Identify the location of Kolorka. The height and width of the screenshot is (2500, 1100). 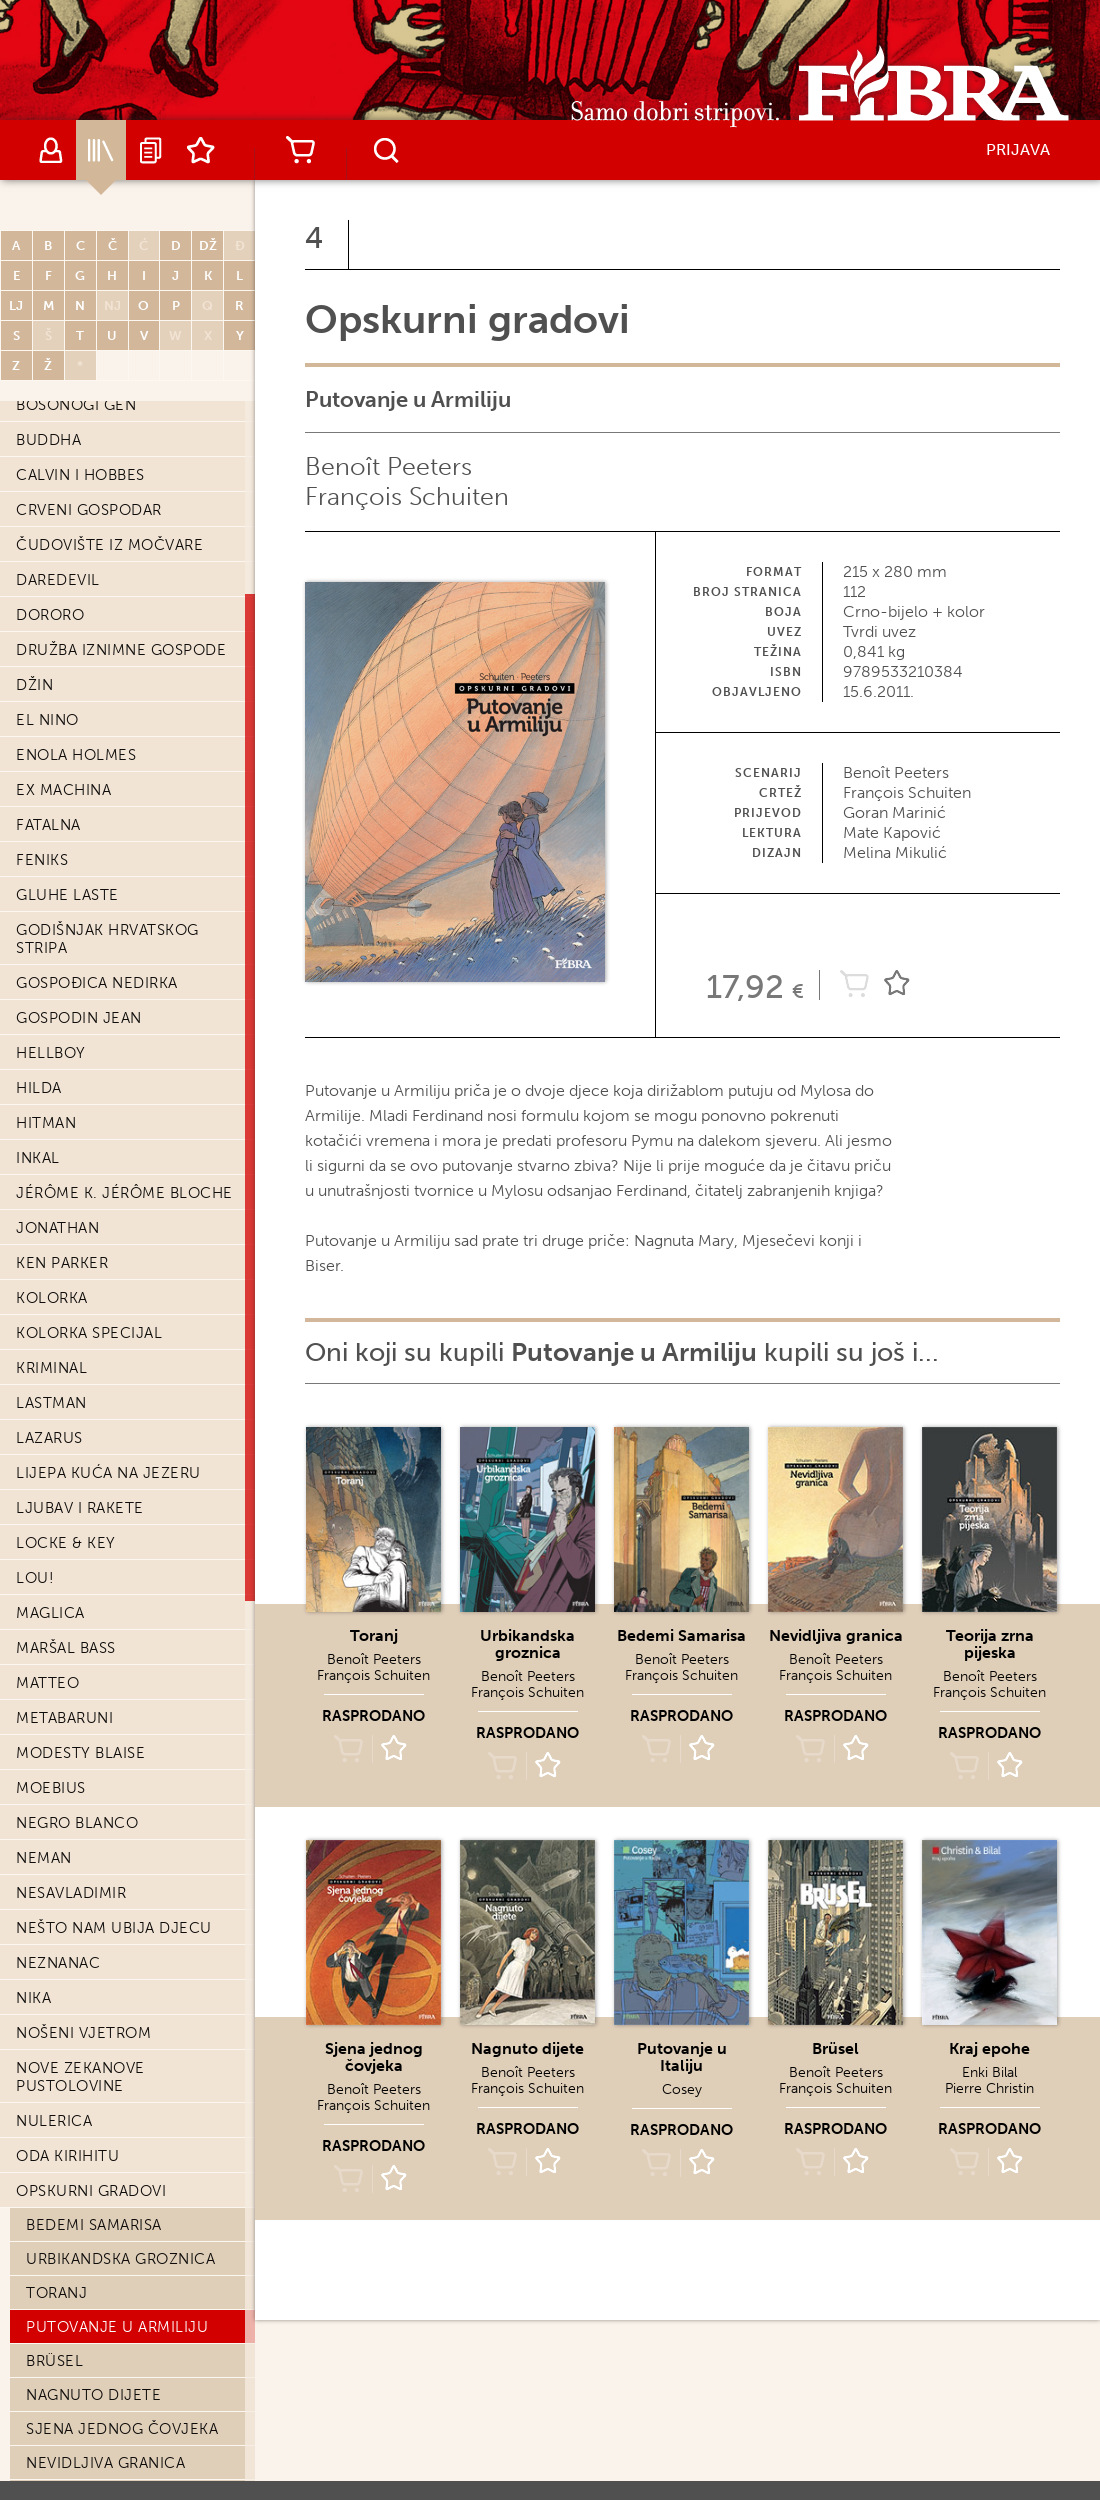
(52, 1298).